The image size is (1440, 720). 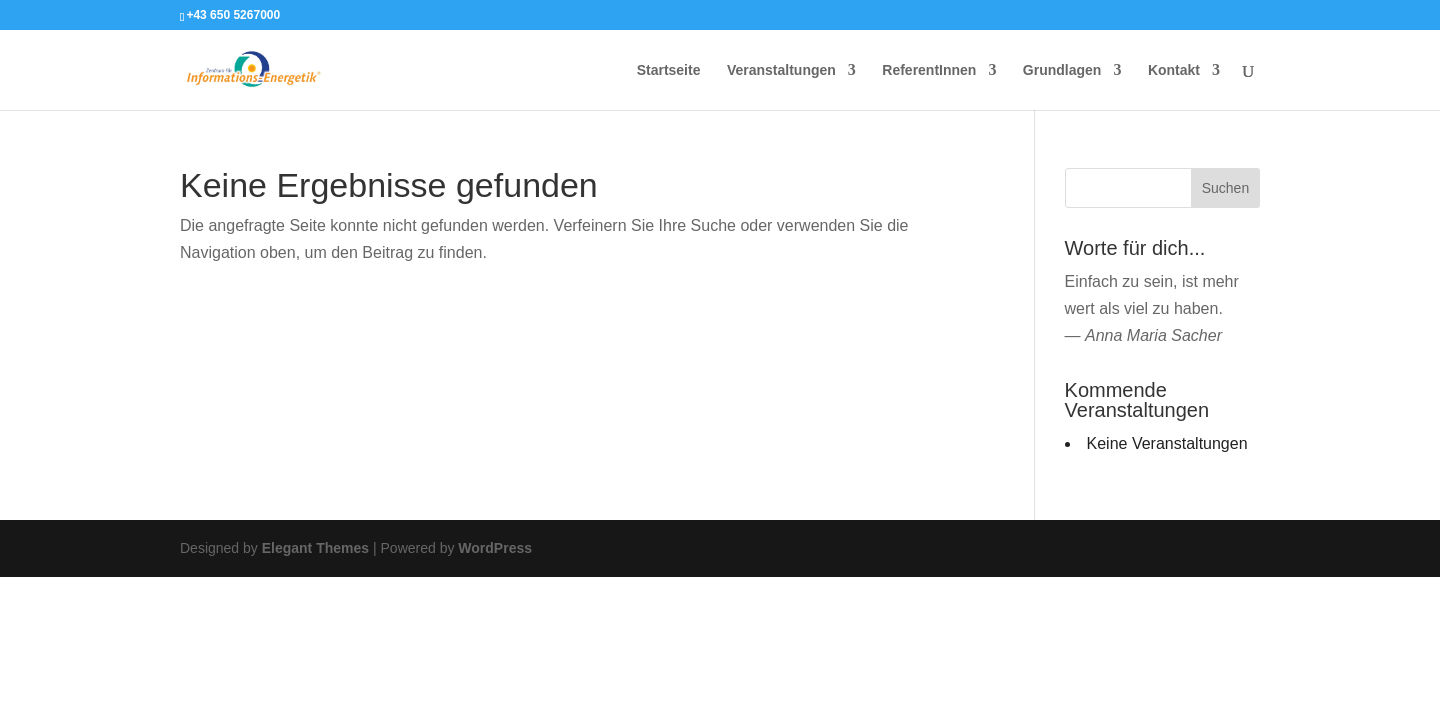 What do you see at coordinates (669, 70) in the screenshot?
I see `Startseite` at bounding box center [669, 70].